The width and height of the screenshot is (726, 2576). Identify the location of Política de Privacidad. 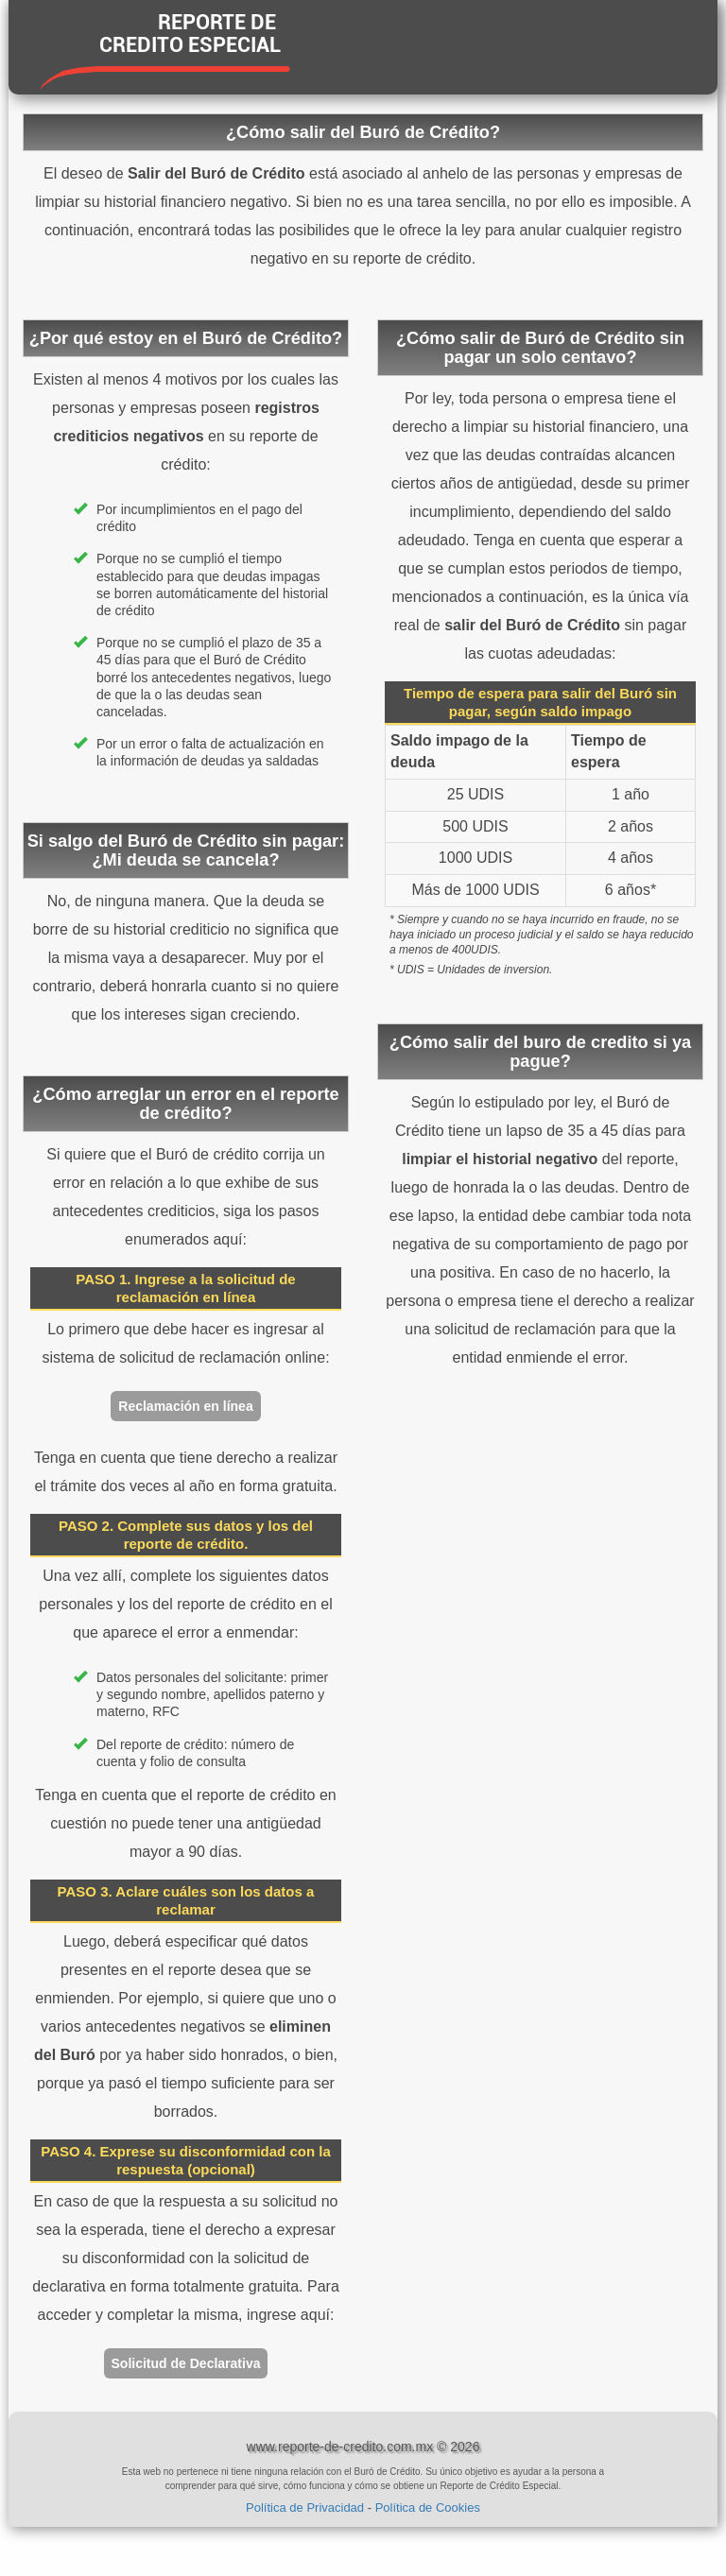
(305, 2507).